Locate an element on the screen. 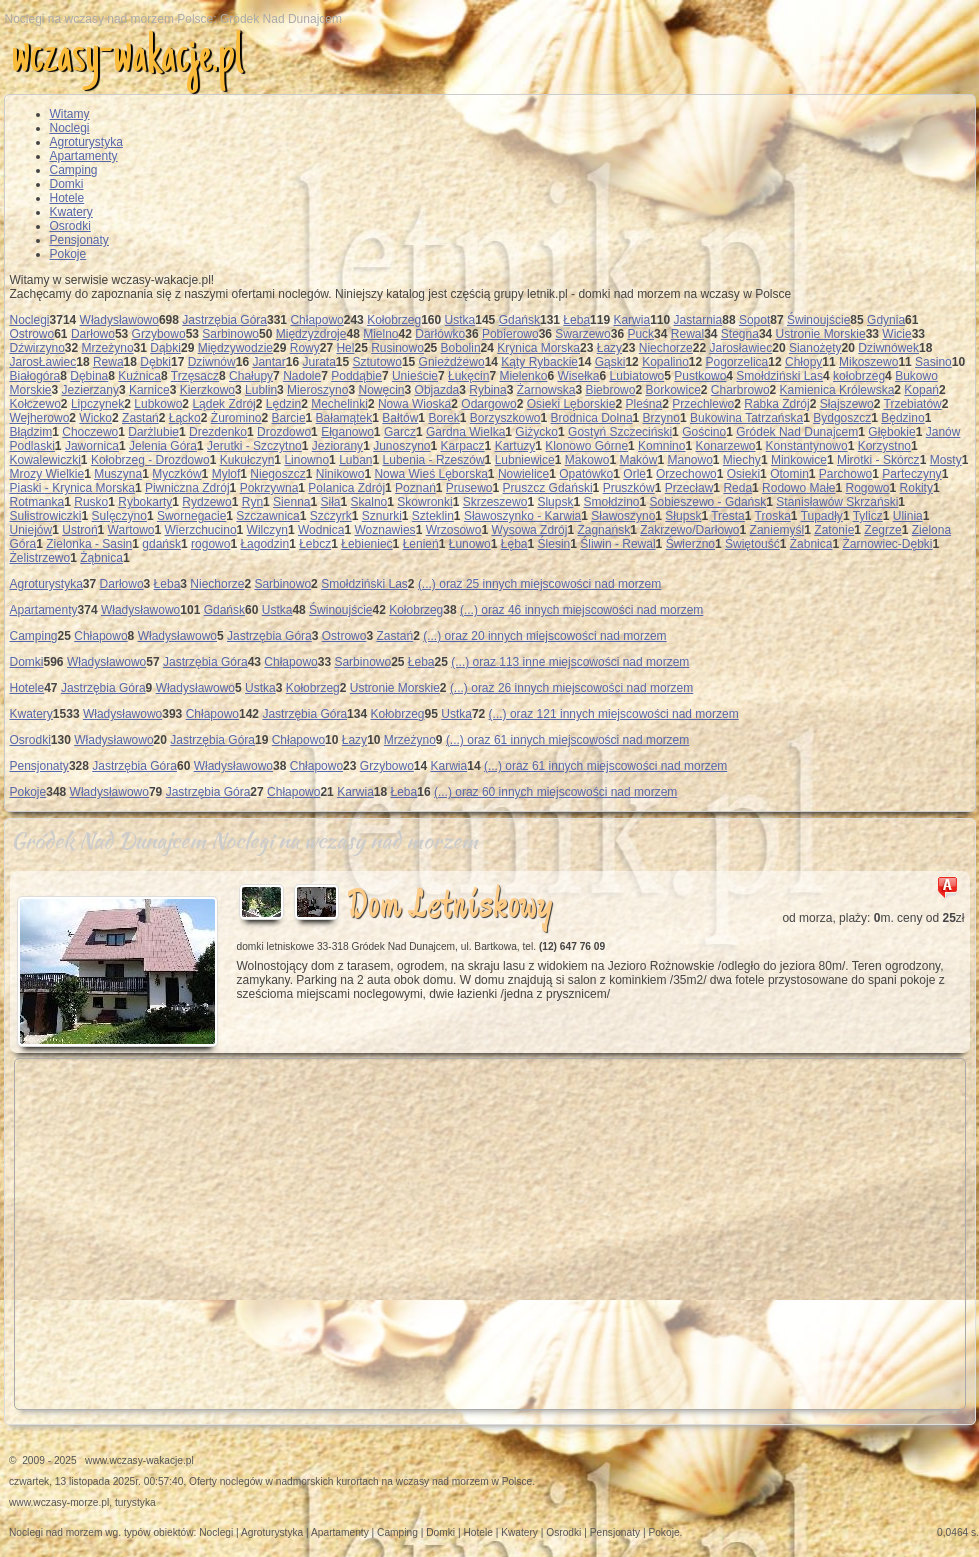 The width and height of the screenshot is (979, 1557). Dębki is located at coordinates (155, 362).